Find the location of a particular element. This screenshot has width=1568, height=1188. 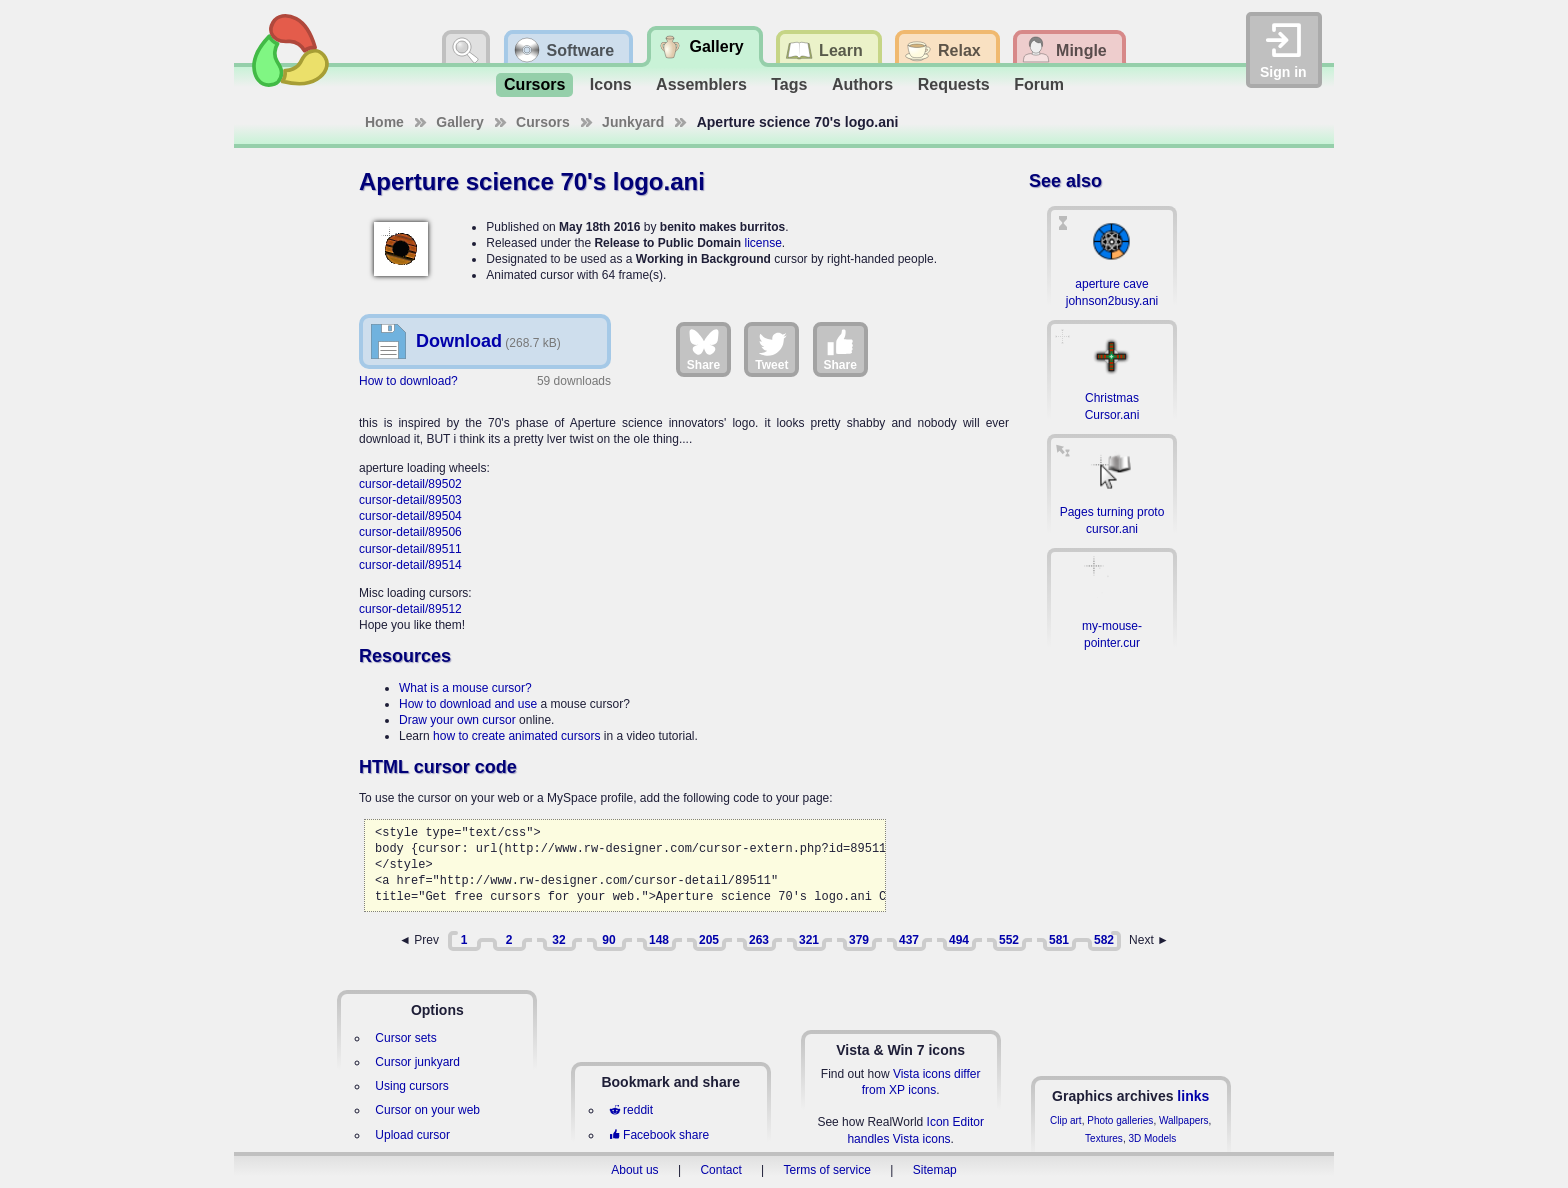

cursor-detail/89514 is located at coordinates (410, 565).